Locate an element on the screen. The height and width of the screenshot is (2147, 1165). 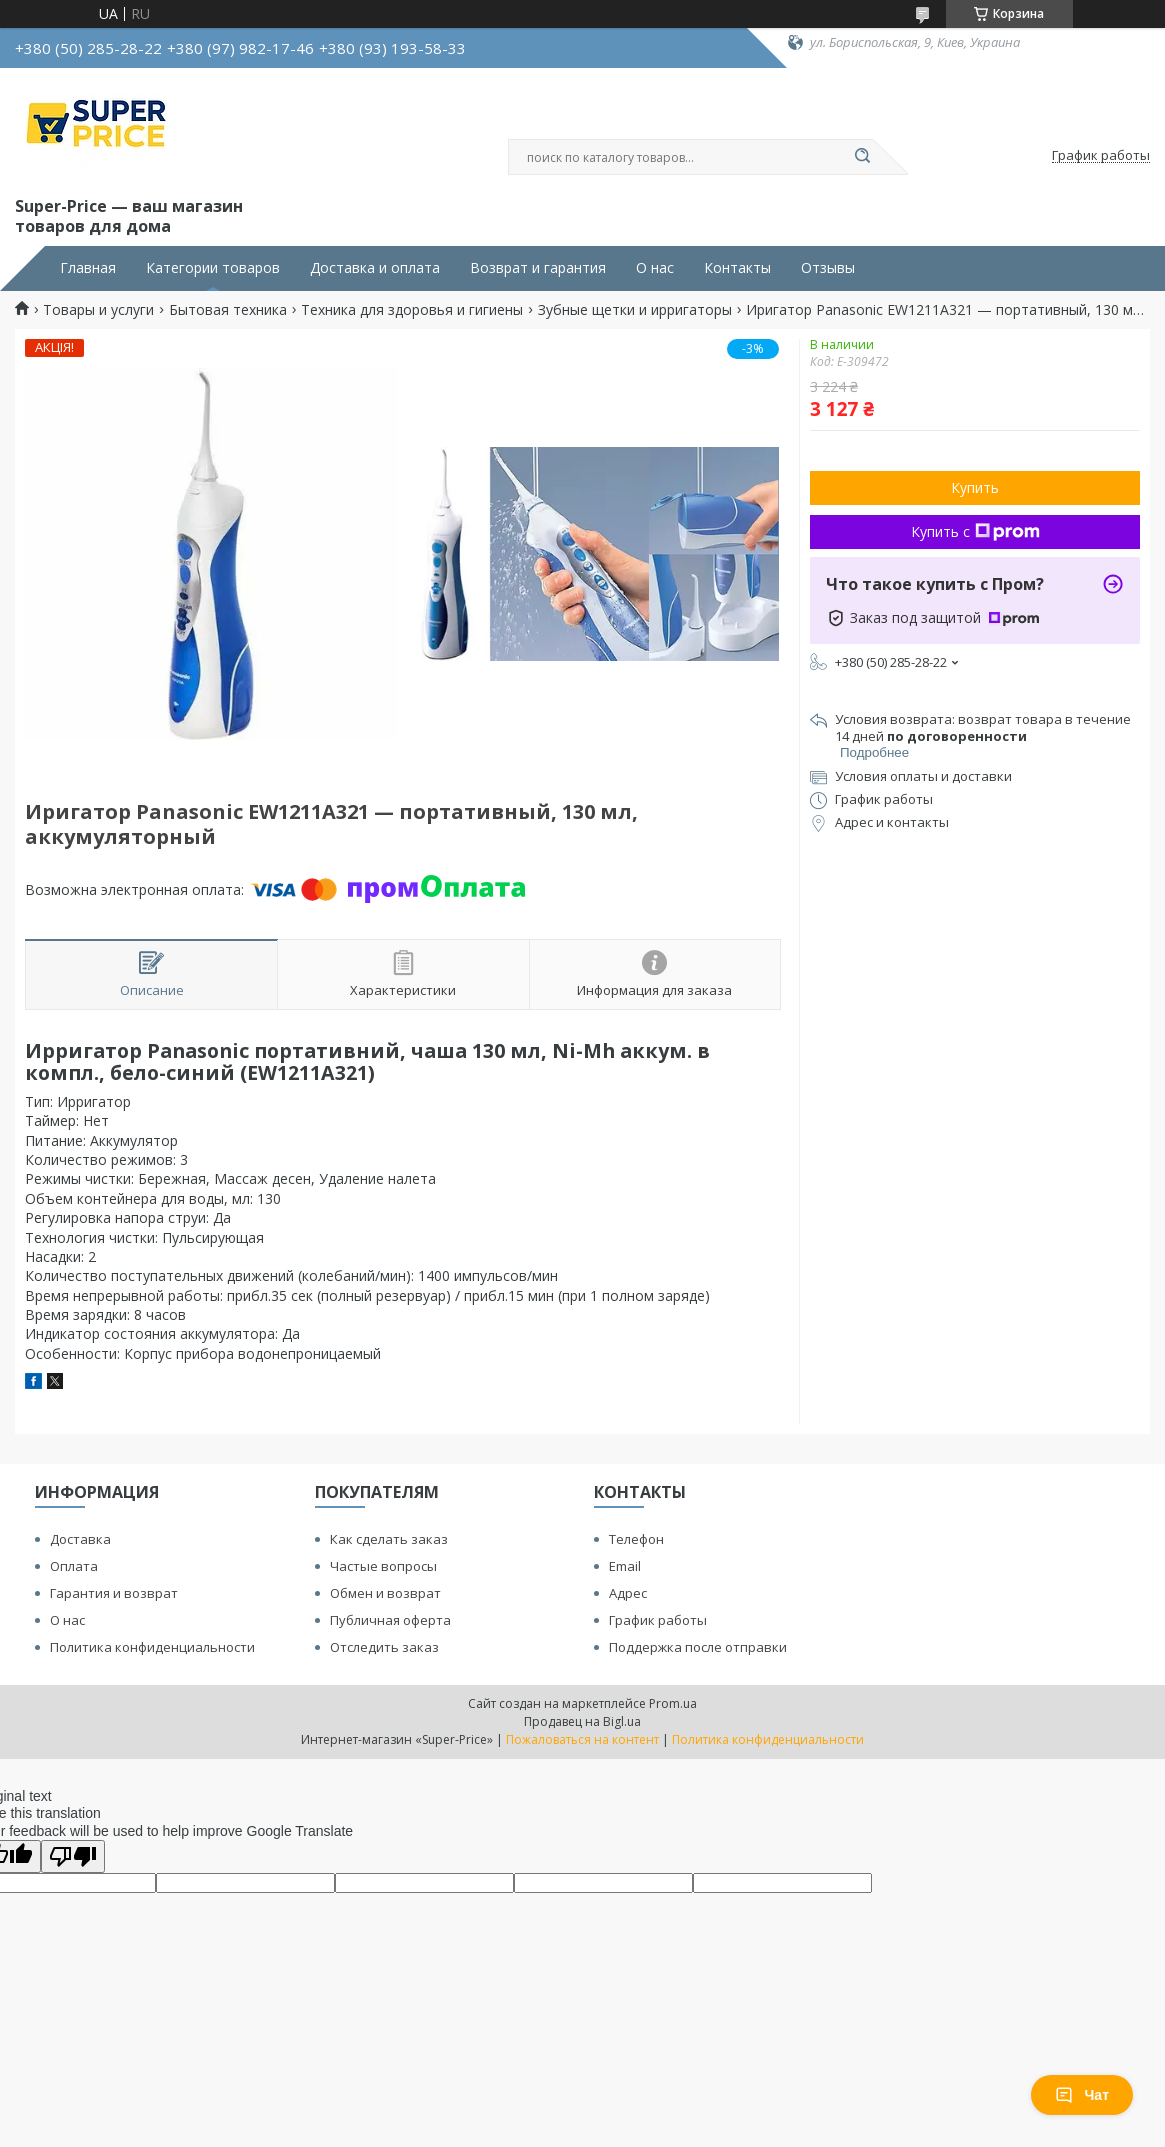
Email is located at coordinates (625, 1566).